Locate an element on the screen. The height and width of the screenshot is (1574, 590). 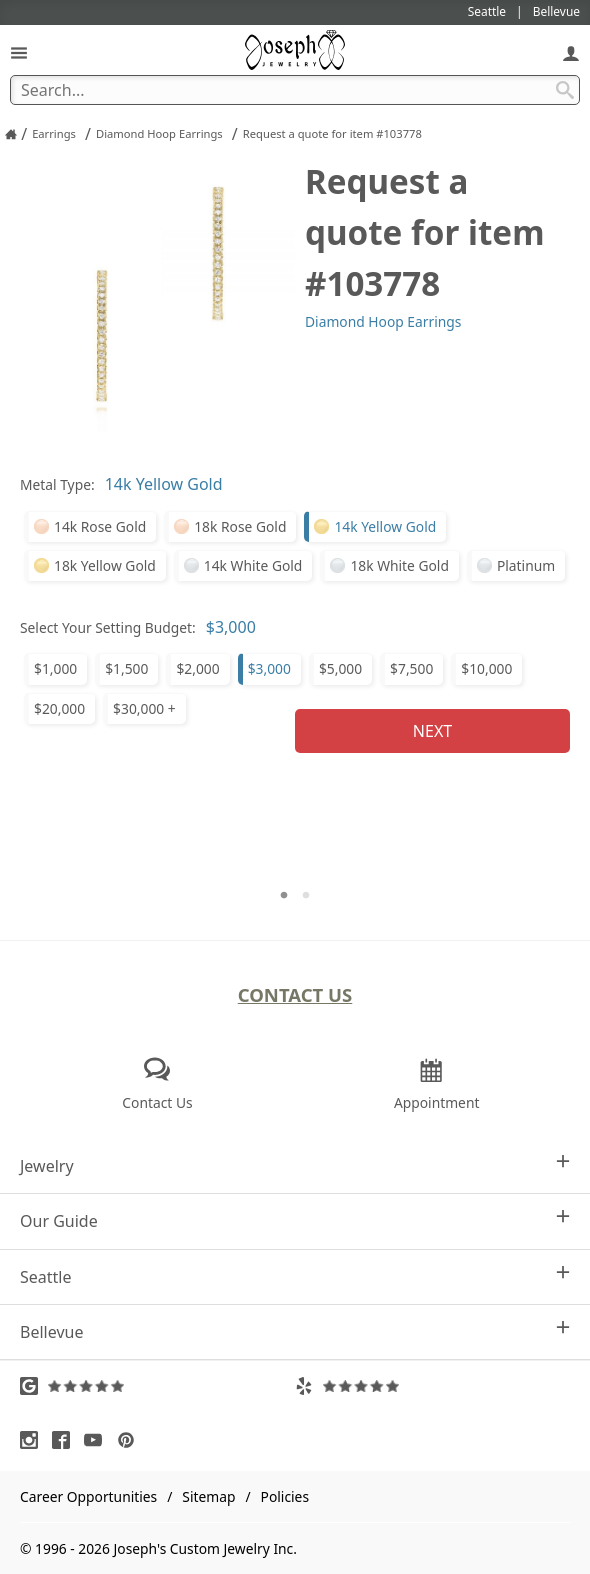
[Joseph Jewelry Home] is located at coordinates (11, 134).